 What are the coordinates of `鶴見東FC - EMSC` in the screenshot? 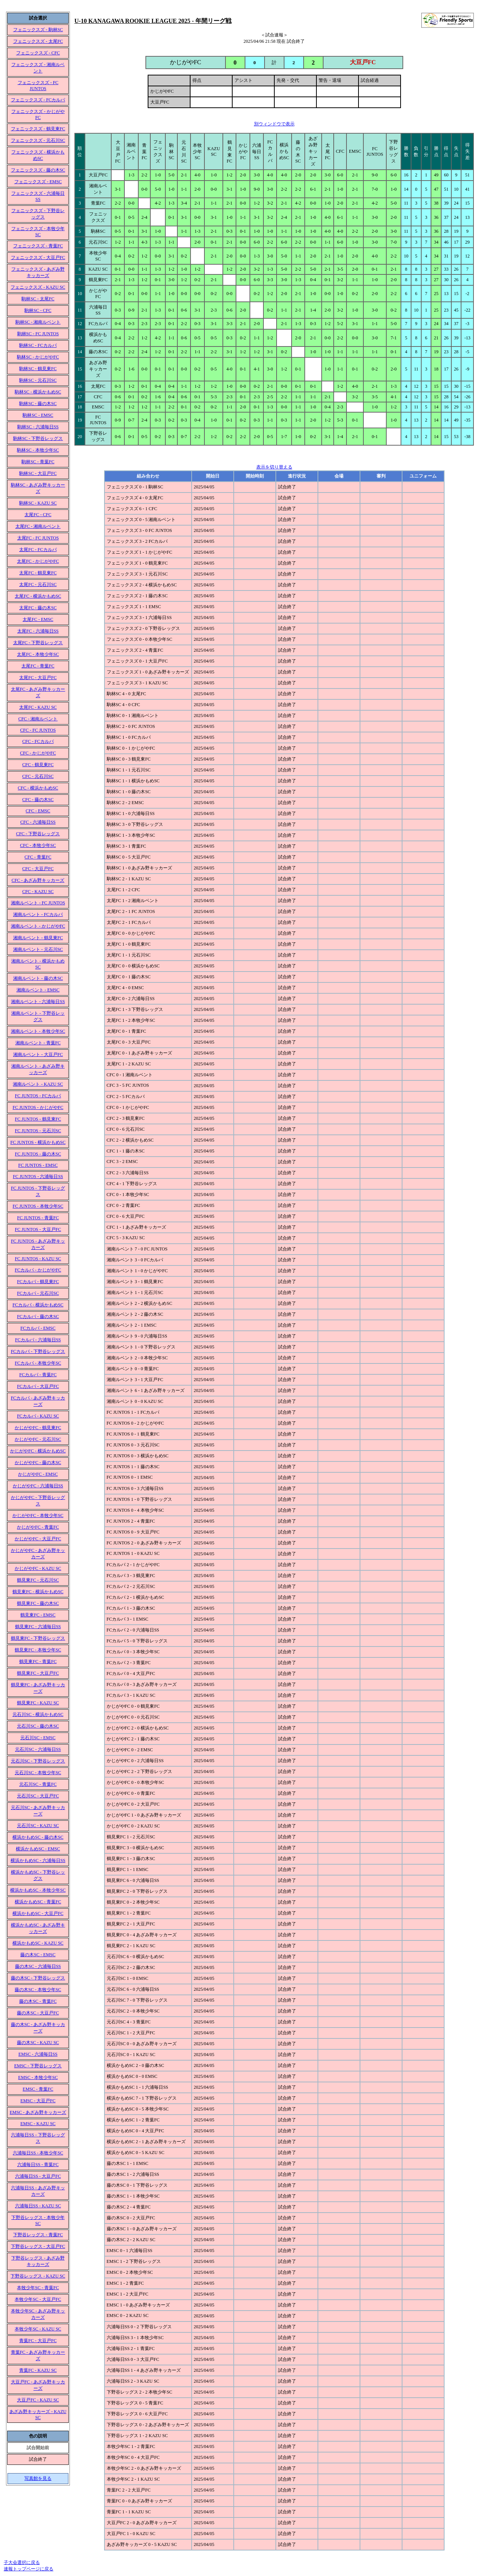 It's located at (37, 1615).